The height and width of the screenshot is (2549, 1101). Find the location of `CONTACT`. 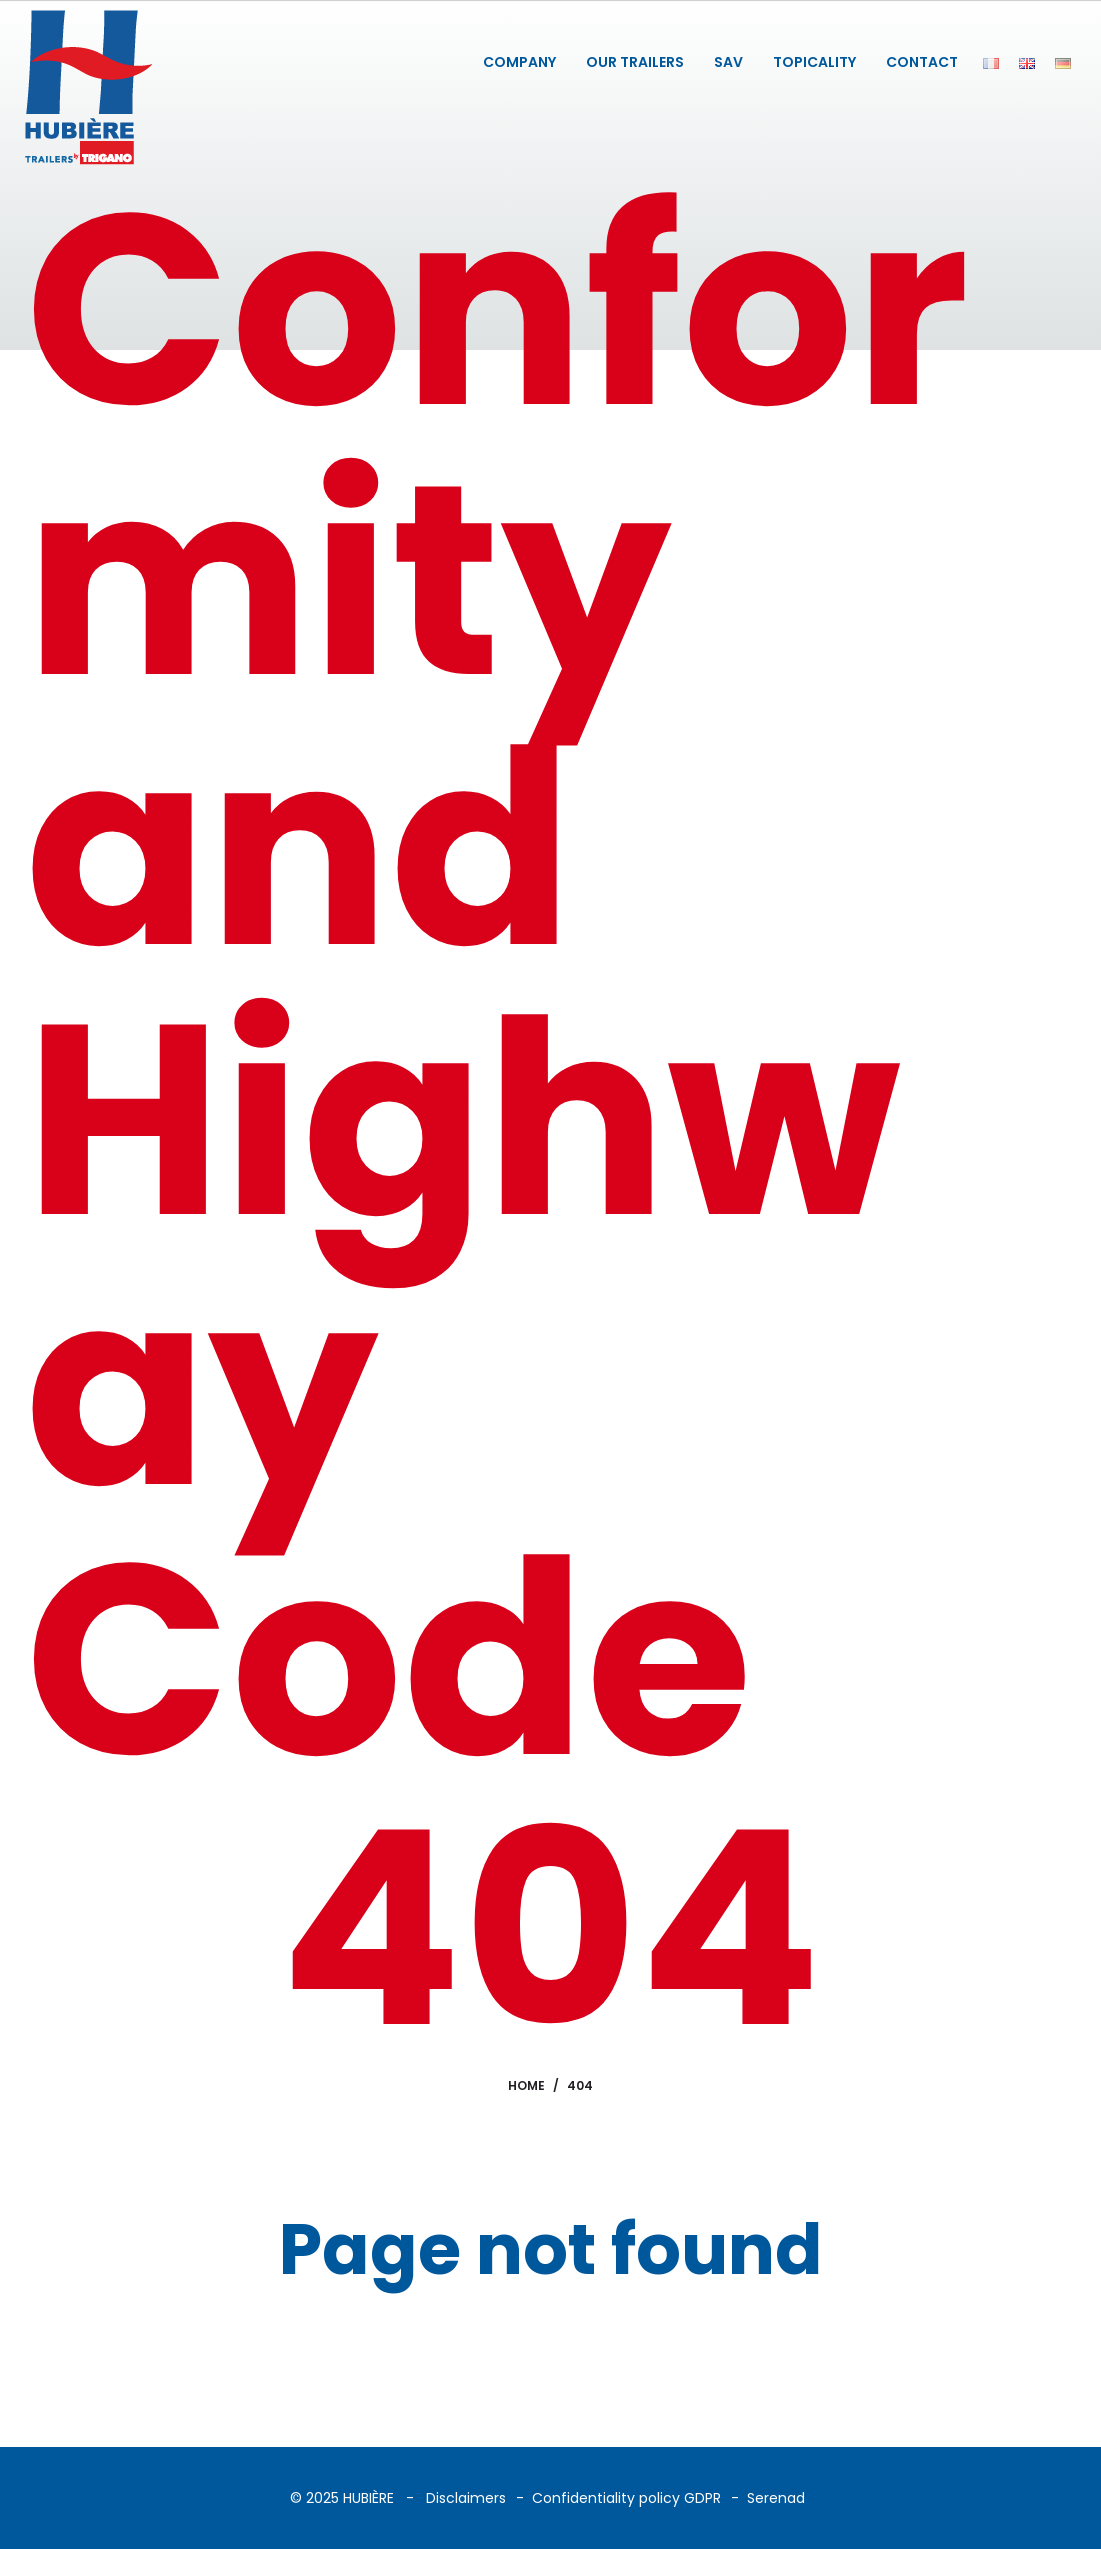

CONTACT is located at coordinates (922, 62).